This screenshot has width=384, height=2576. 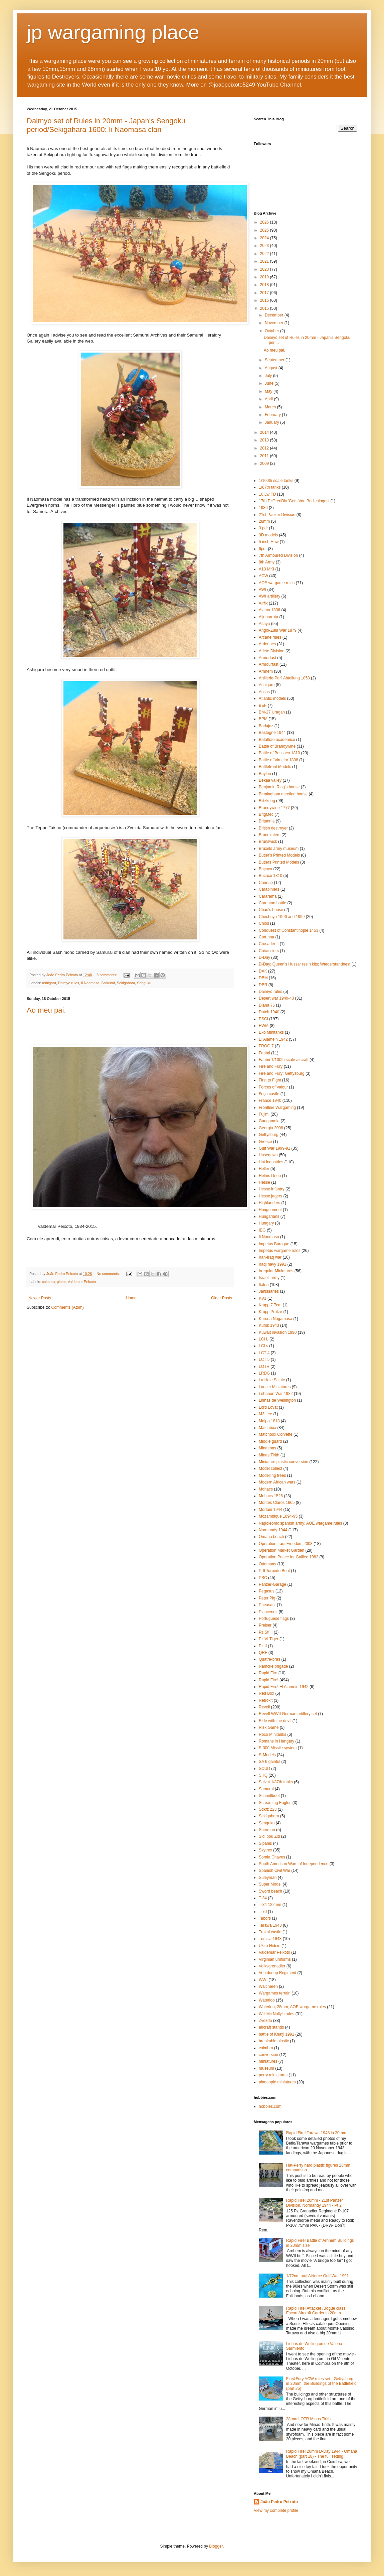 I want to click on 3 comments:, so click(x=107, y=975).